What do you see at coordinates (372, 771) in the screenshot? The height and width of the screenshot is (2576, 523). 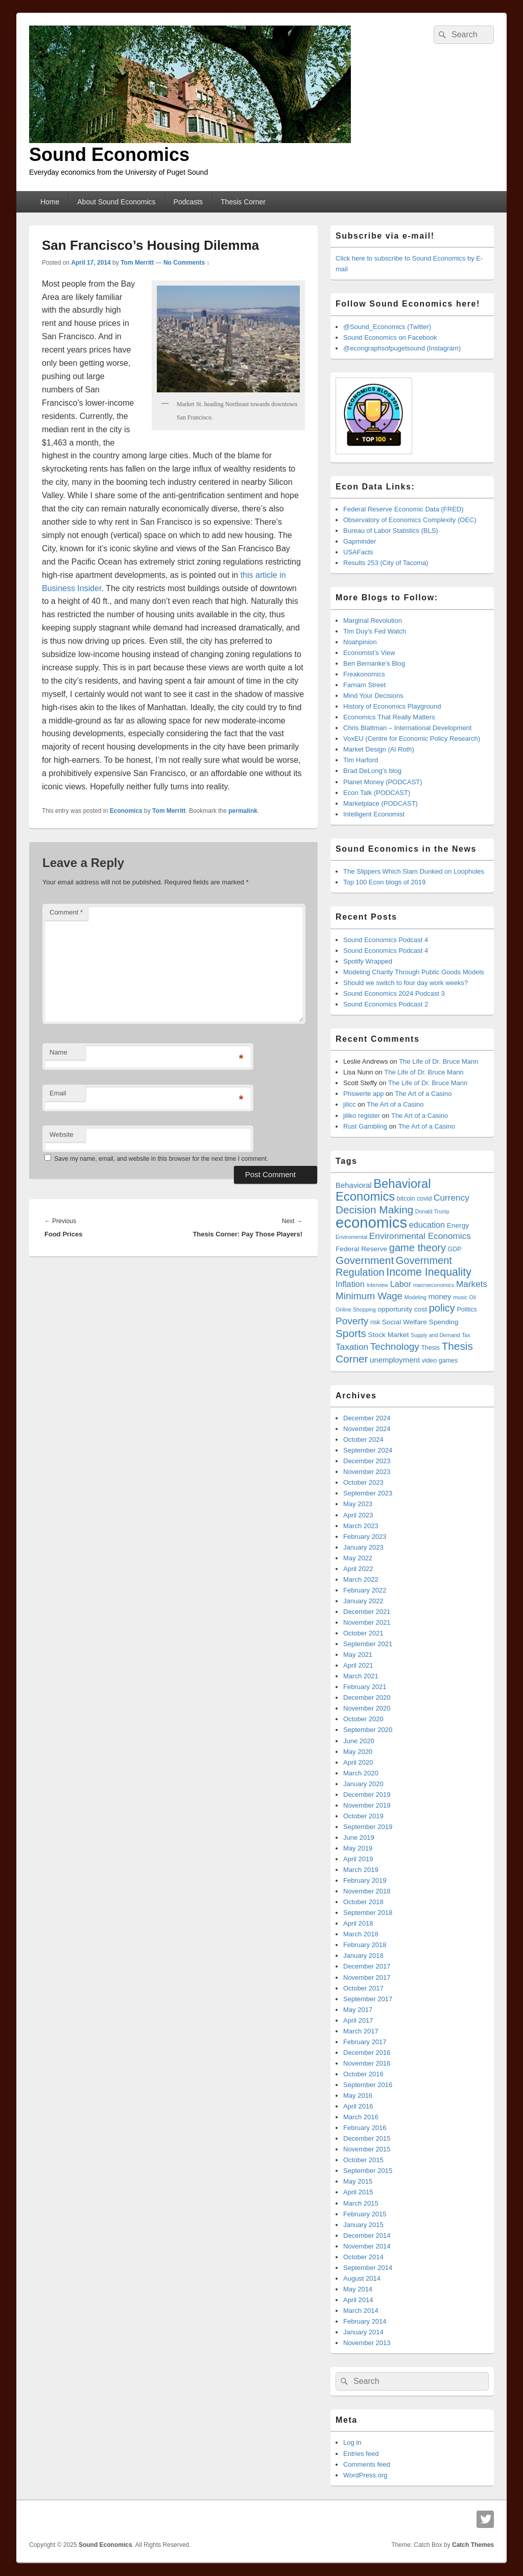 I see `Brad DeLong’s blog` at bounding box center [372, 771].